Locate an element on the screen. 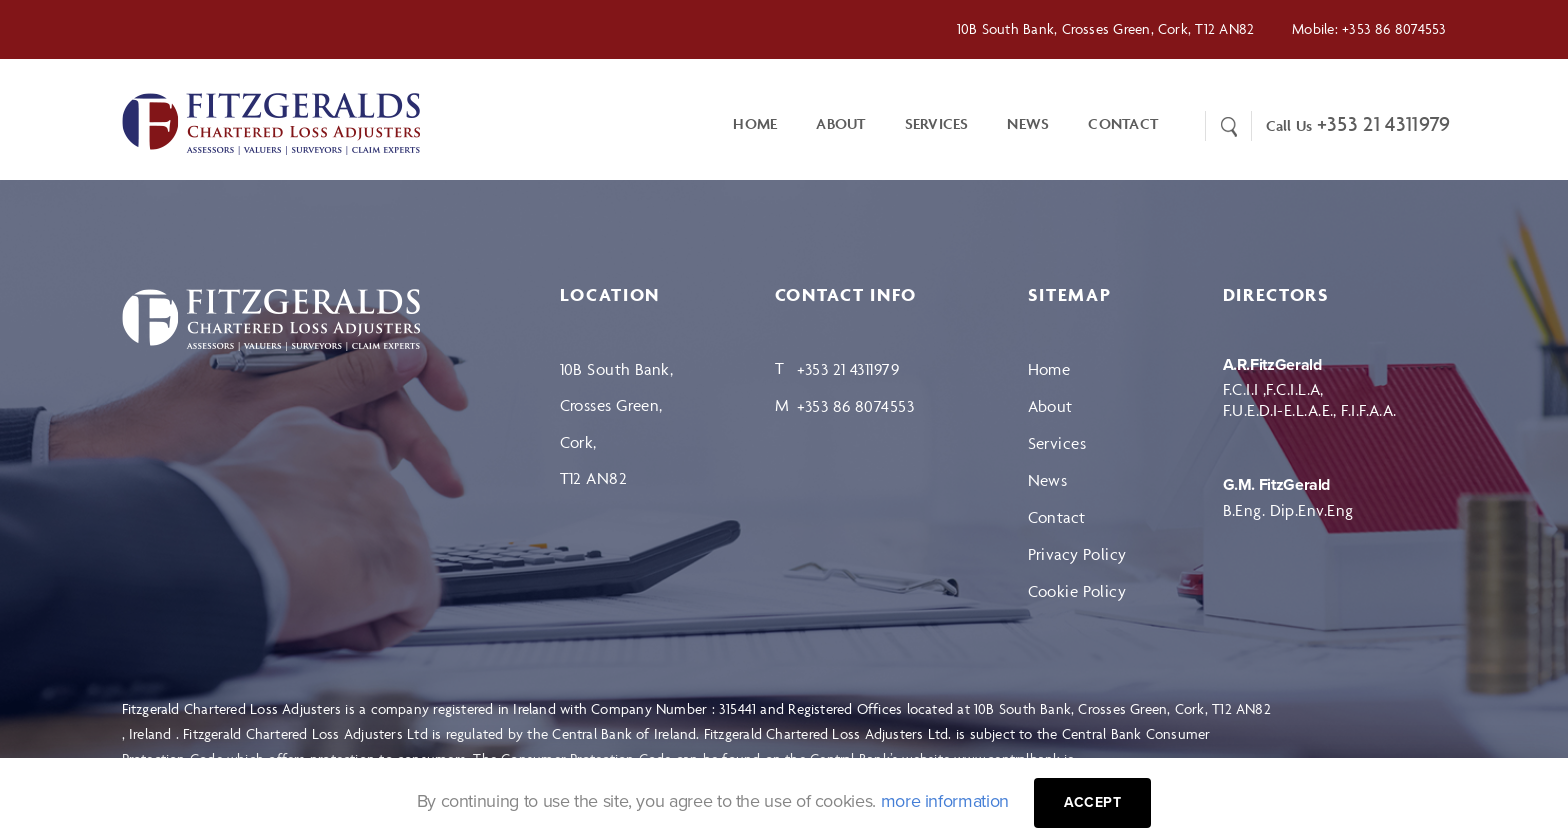 Image resolution: width=1568 pixels, height=838 pixels. Services is located at coordinates (937, 123).